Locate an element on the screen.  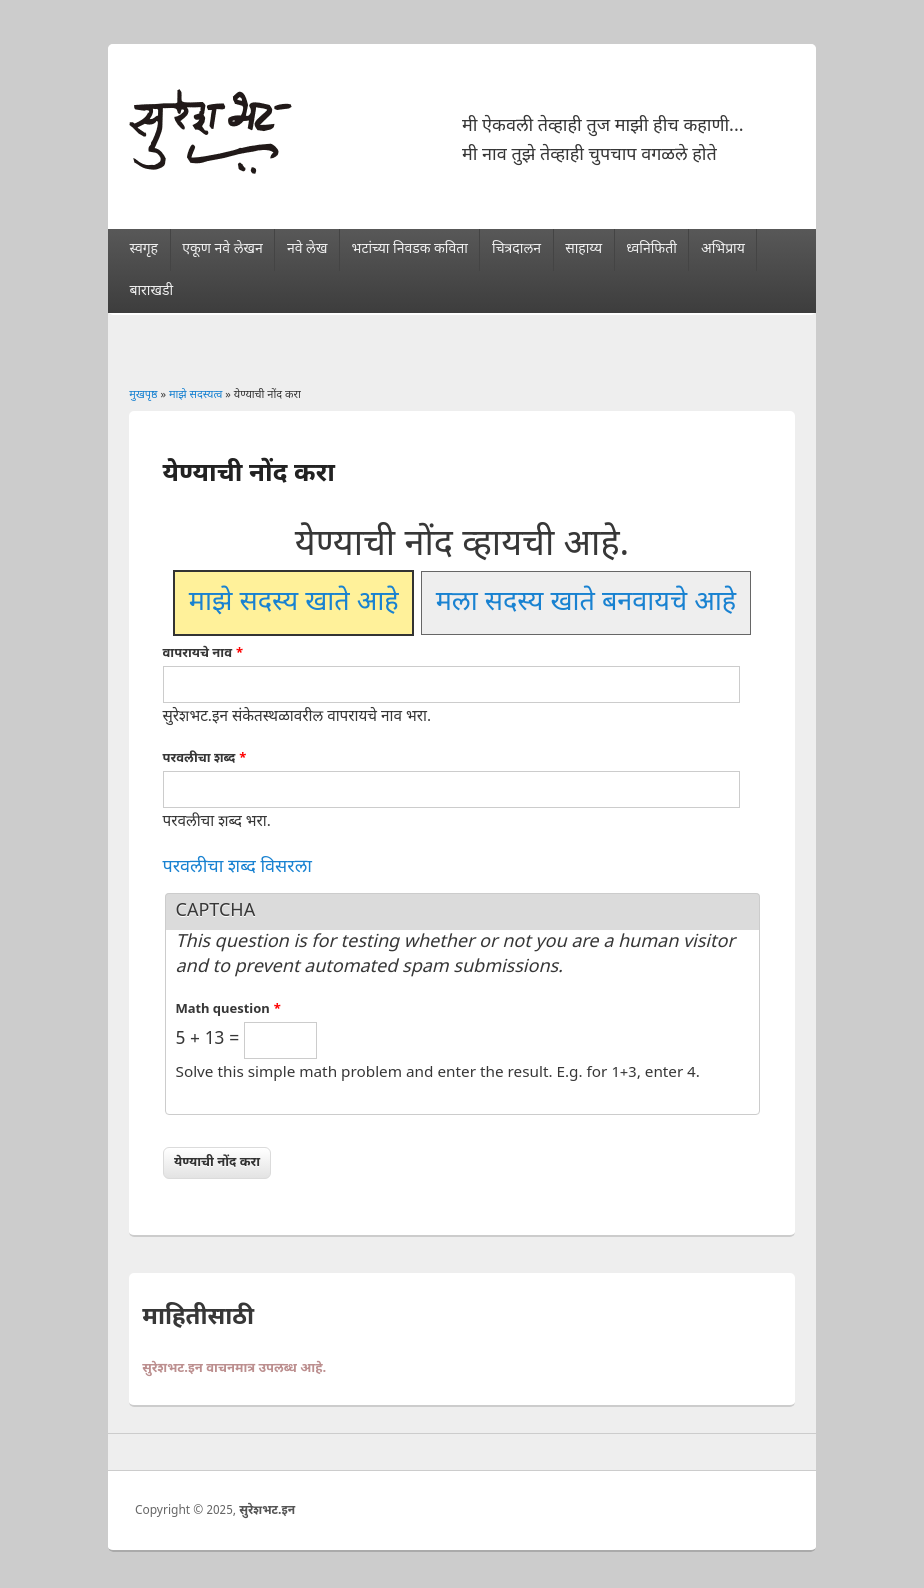
एकूण नवे लेखन is located at coordinates (222, 249).